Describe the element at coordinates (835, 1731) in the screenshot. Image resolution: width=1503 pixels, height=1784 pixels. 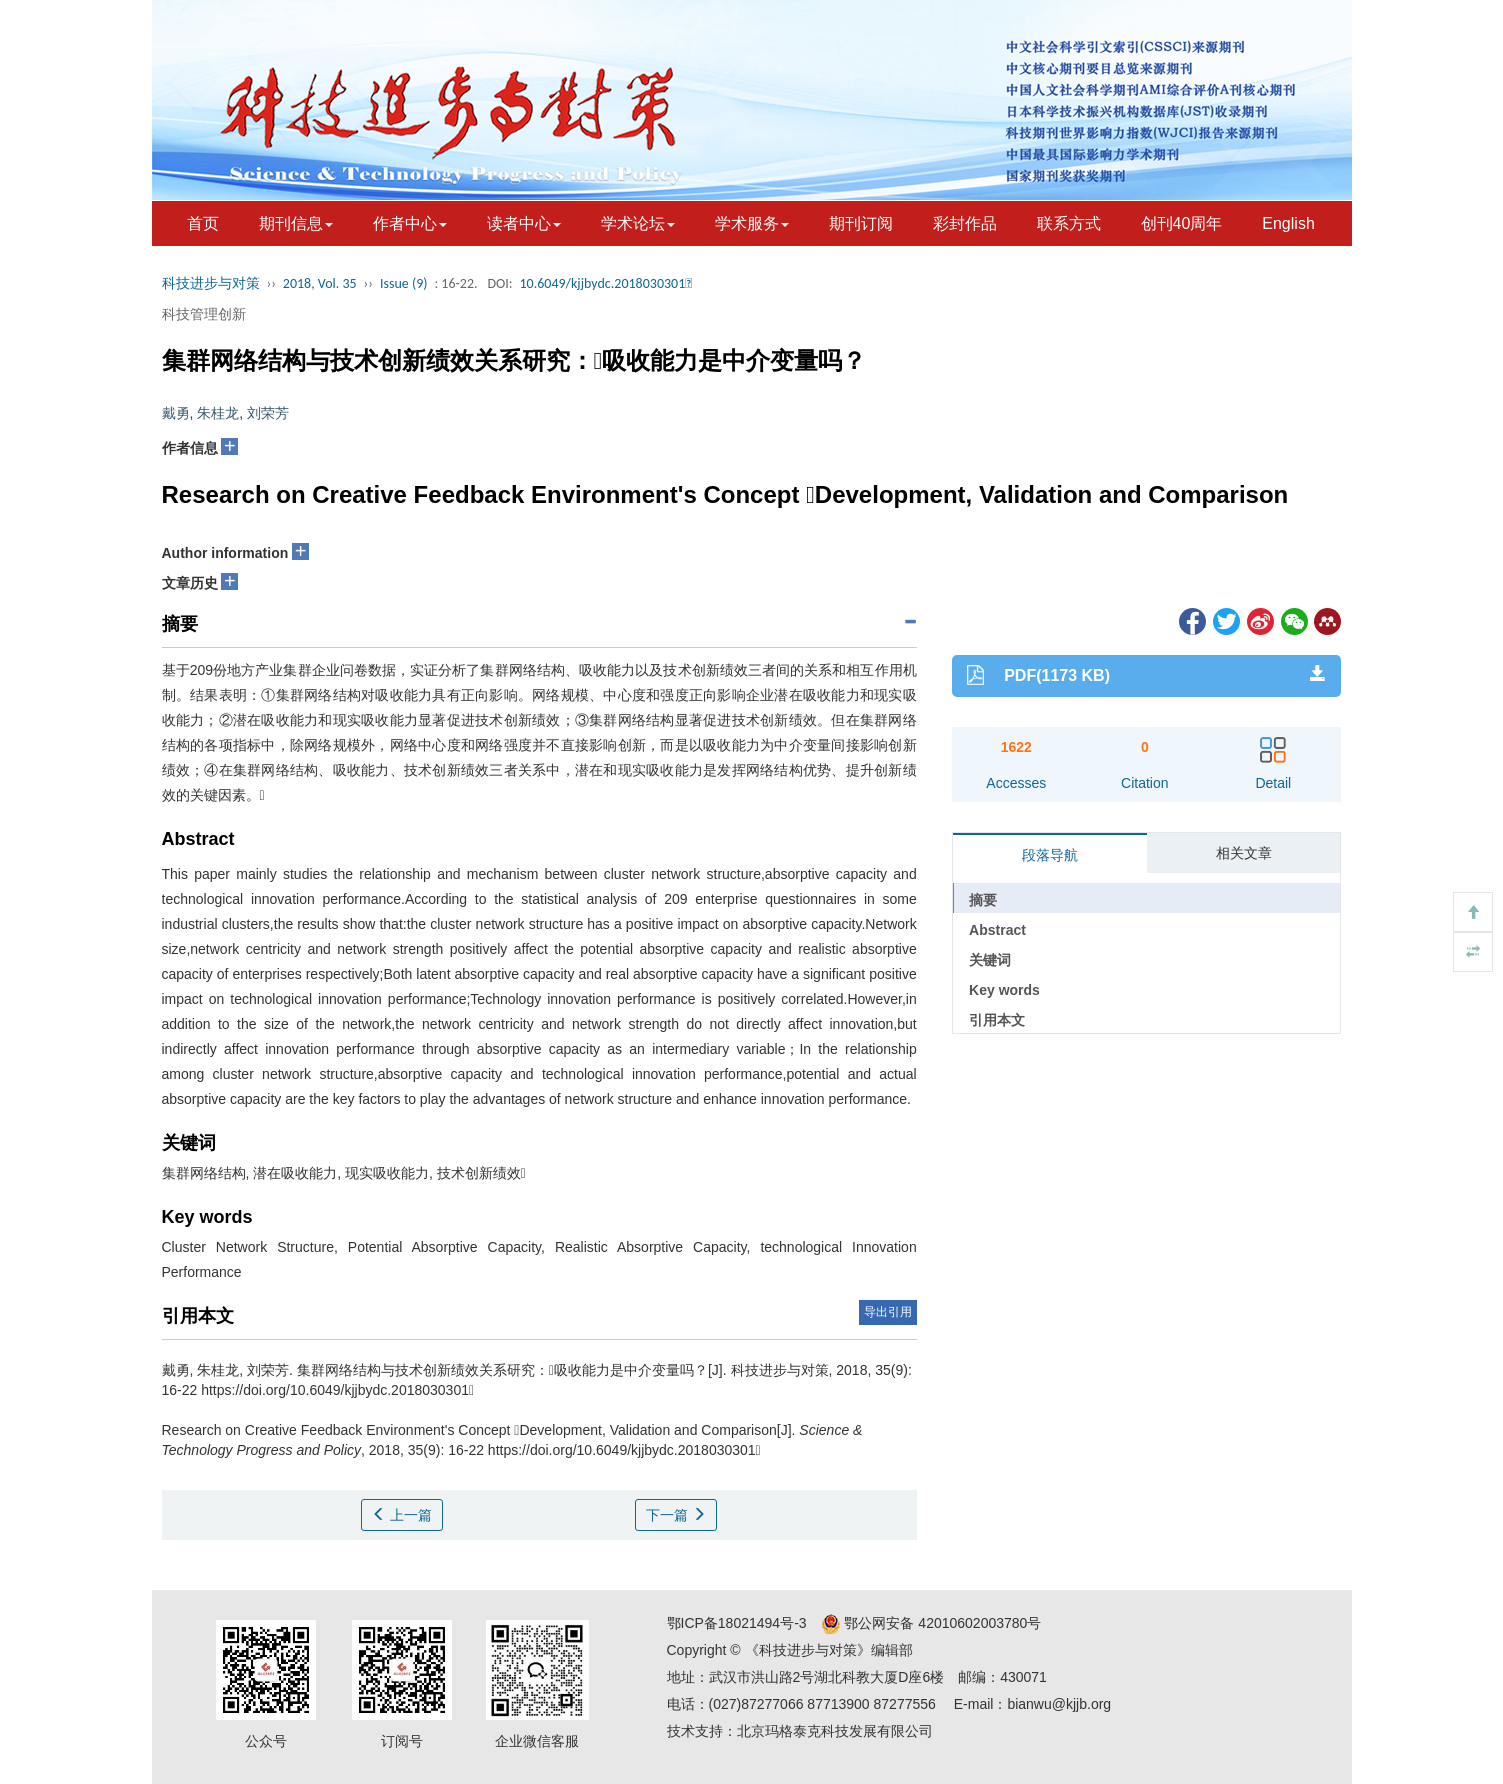
I see `北京玛格泰克科技发展有限公司` at that location.